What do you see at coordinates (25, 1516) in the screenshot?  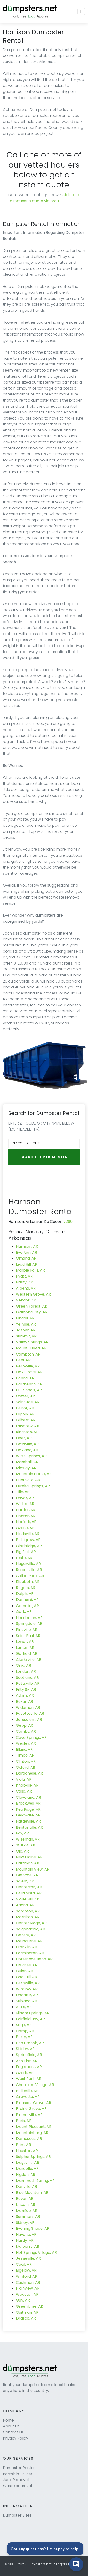 I see `Hector, AR` at bounding box center [25, 1516].